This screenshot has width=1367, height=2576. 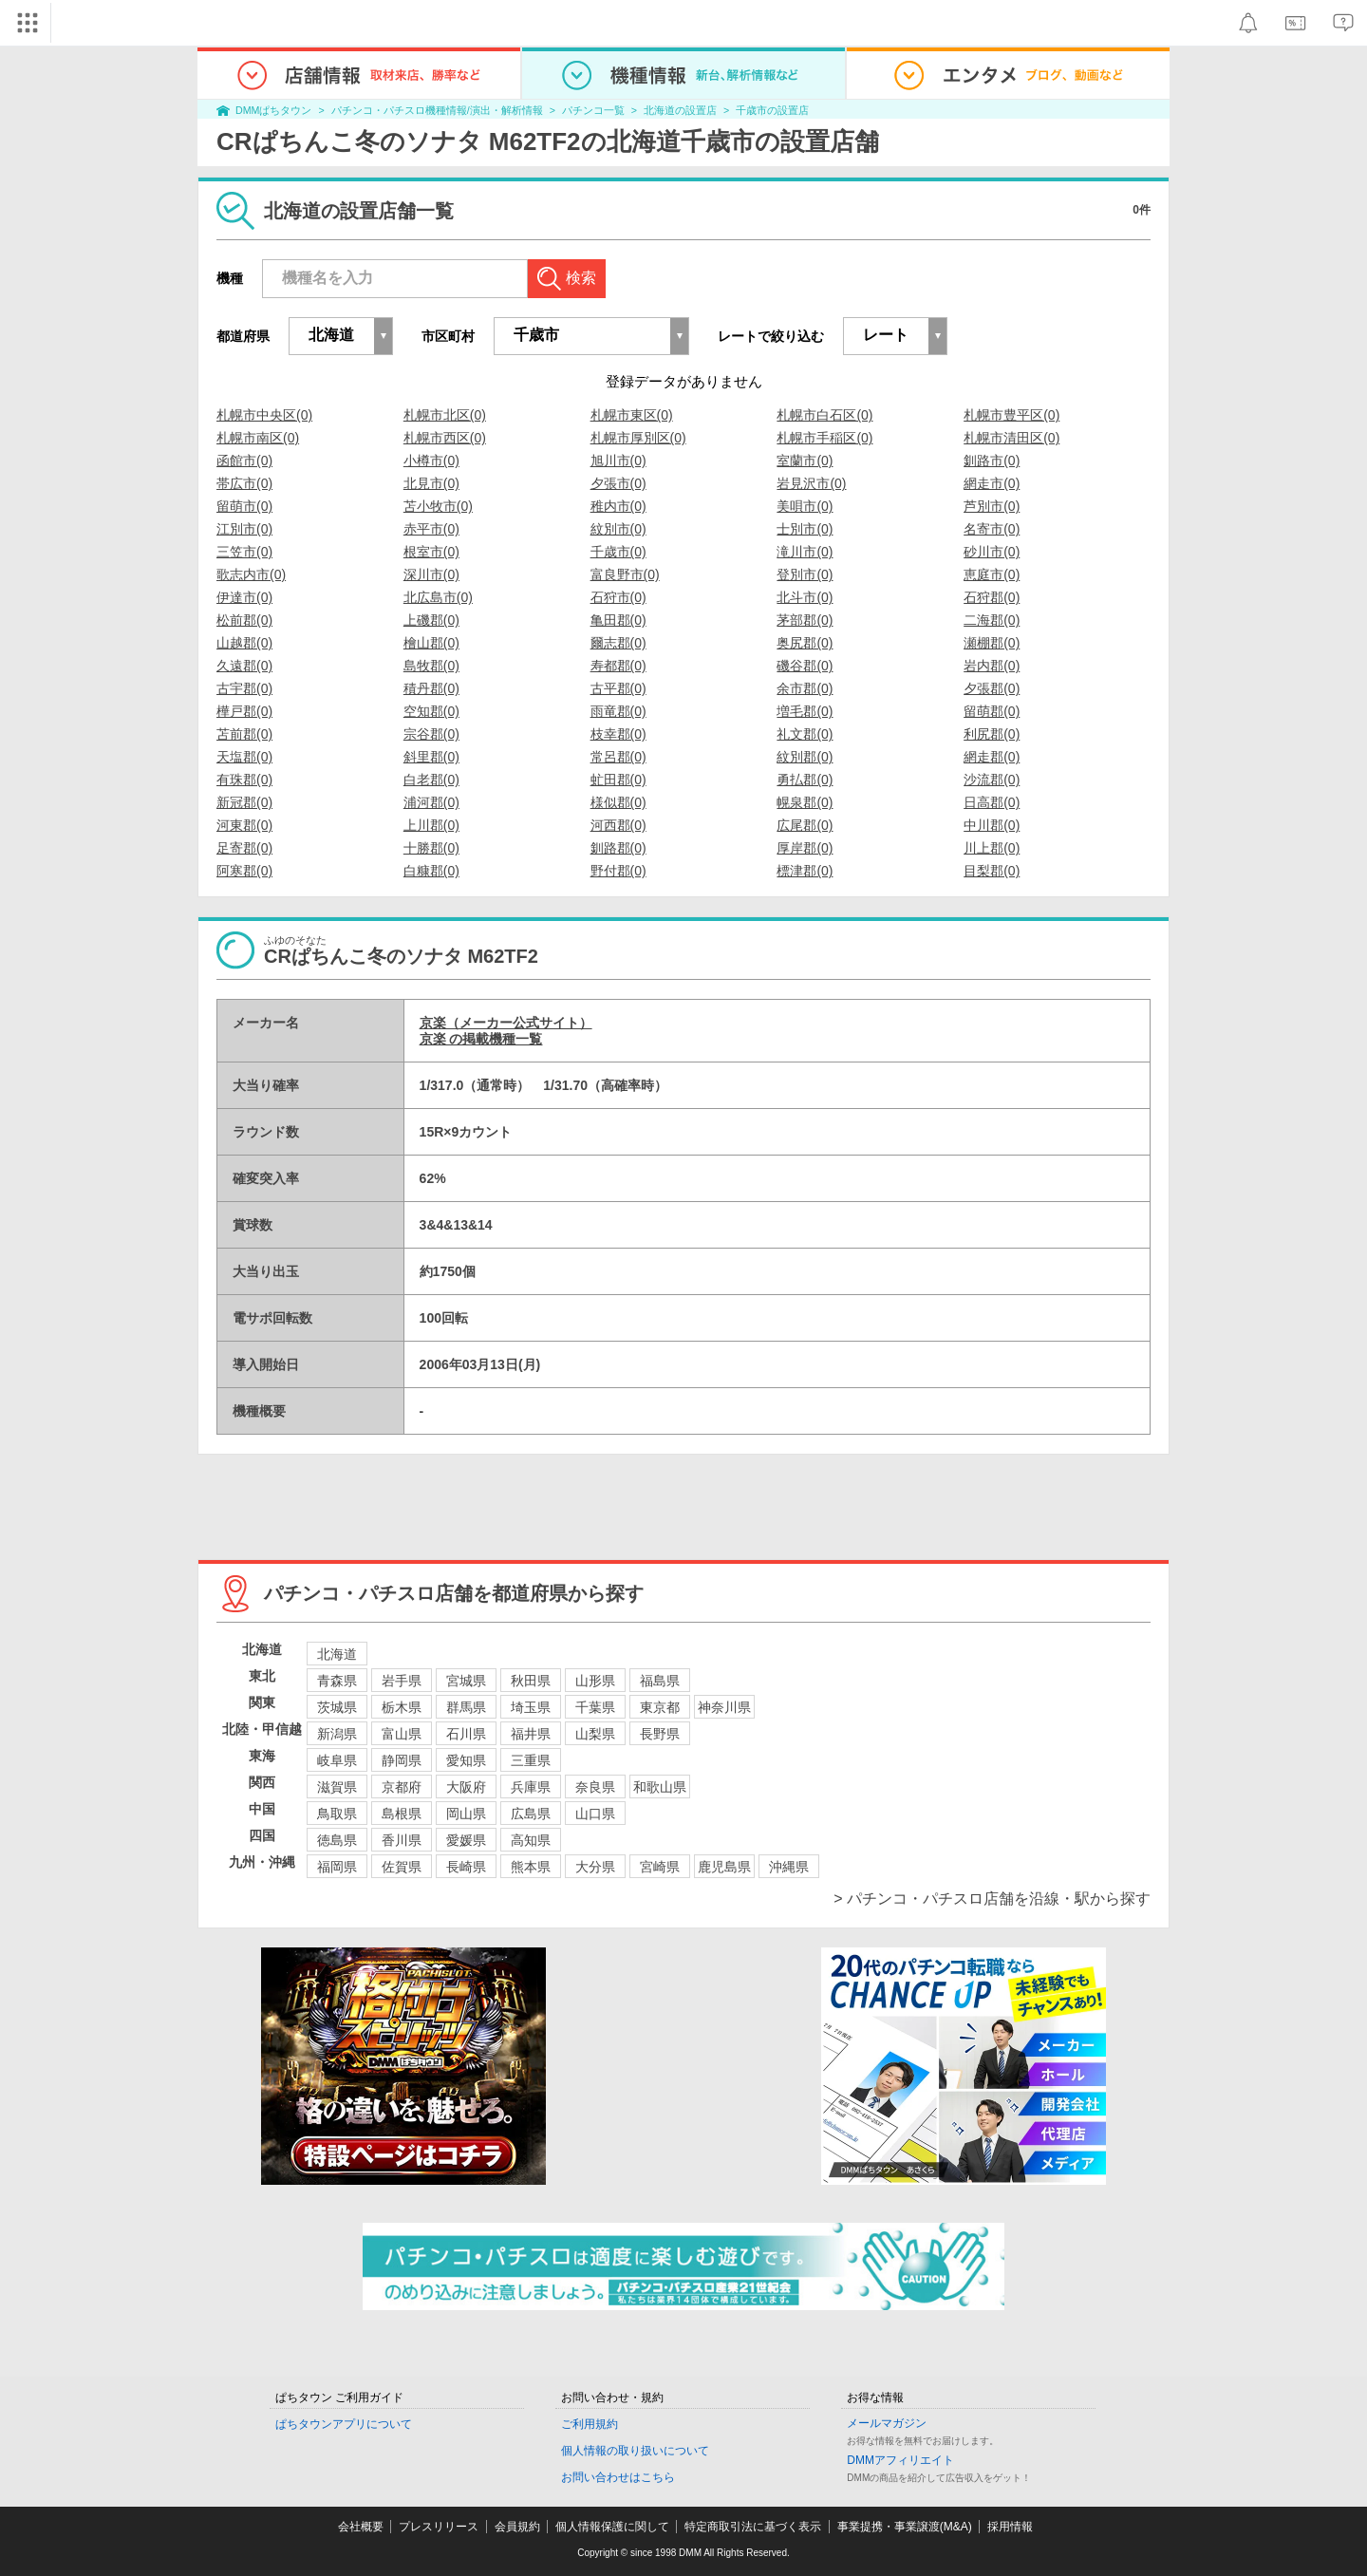 I want to click on 瀬棚郡(0), so click(x=992, y=642).